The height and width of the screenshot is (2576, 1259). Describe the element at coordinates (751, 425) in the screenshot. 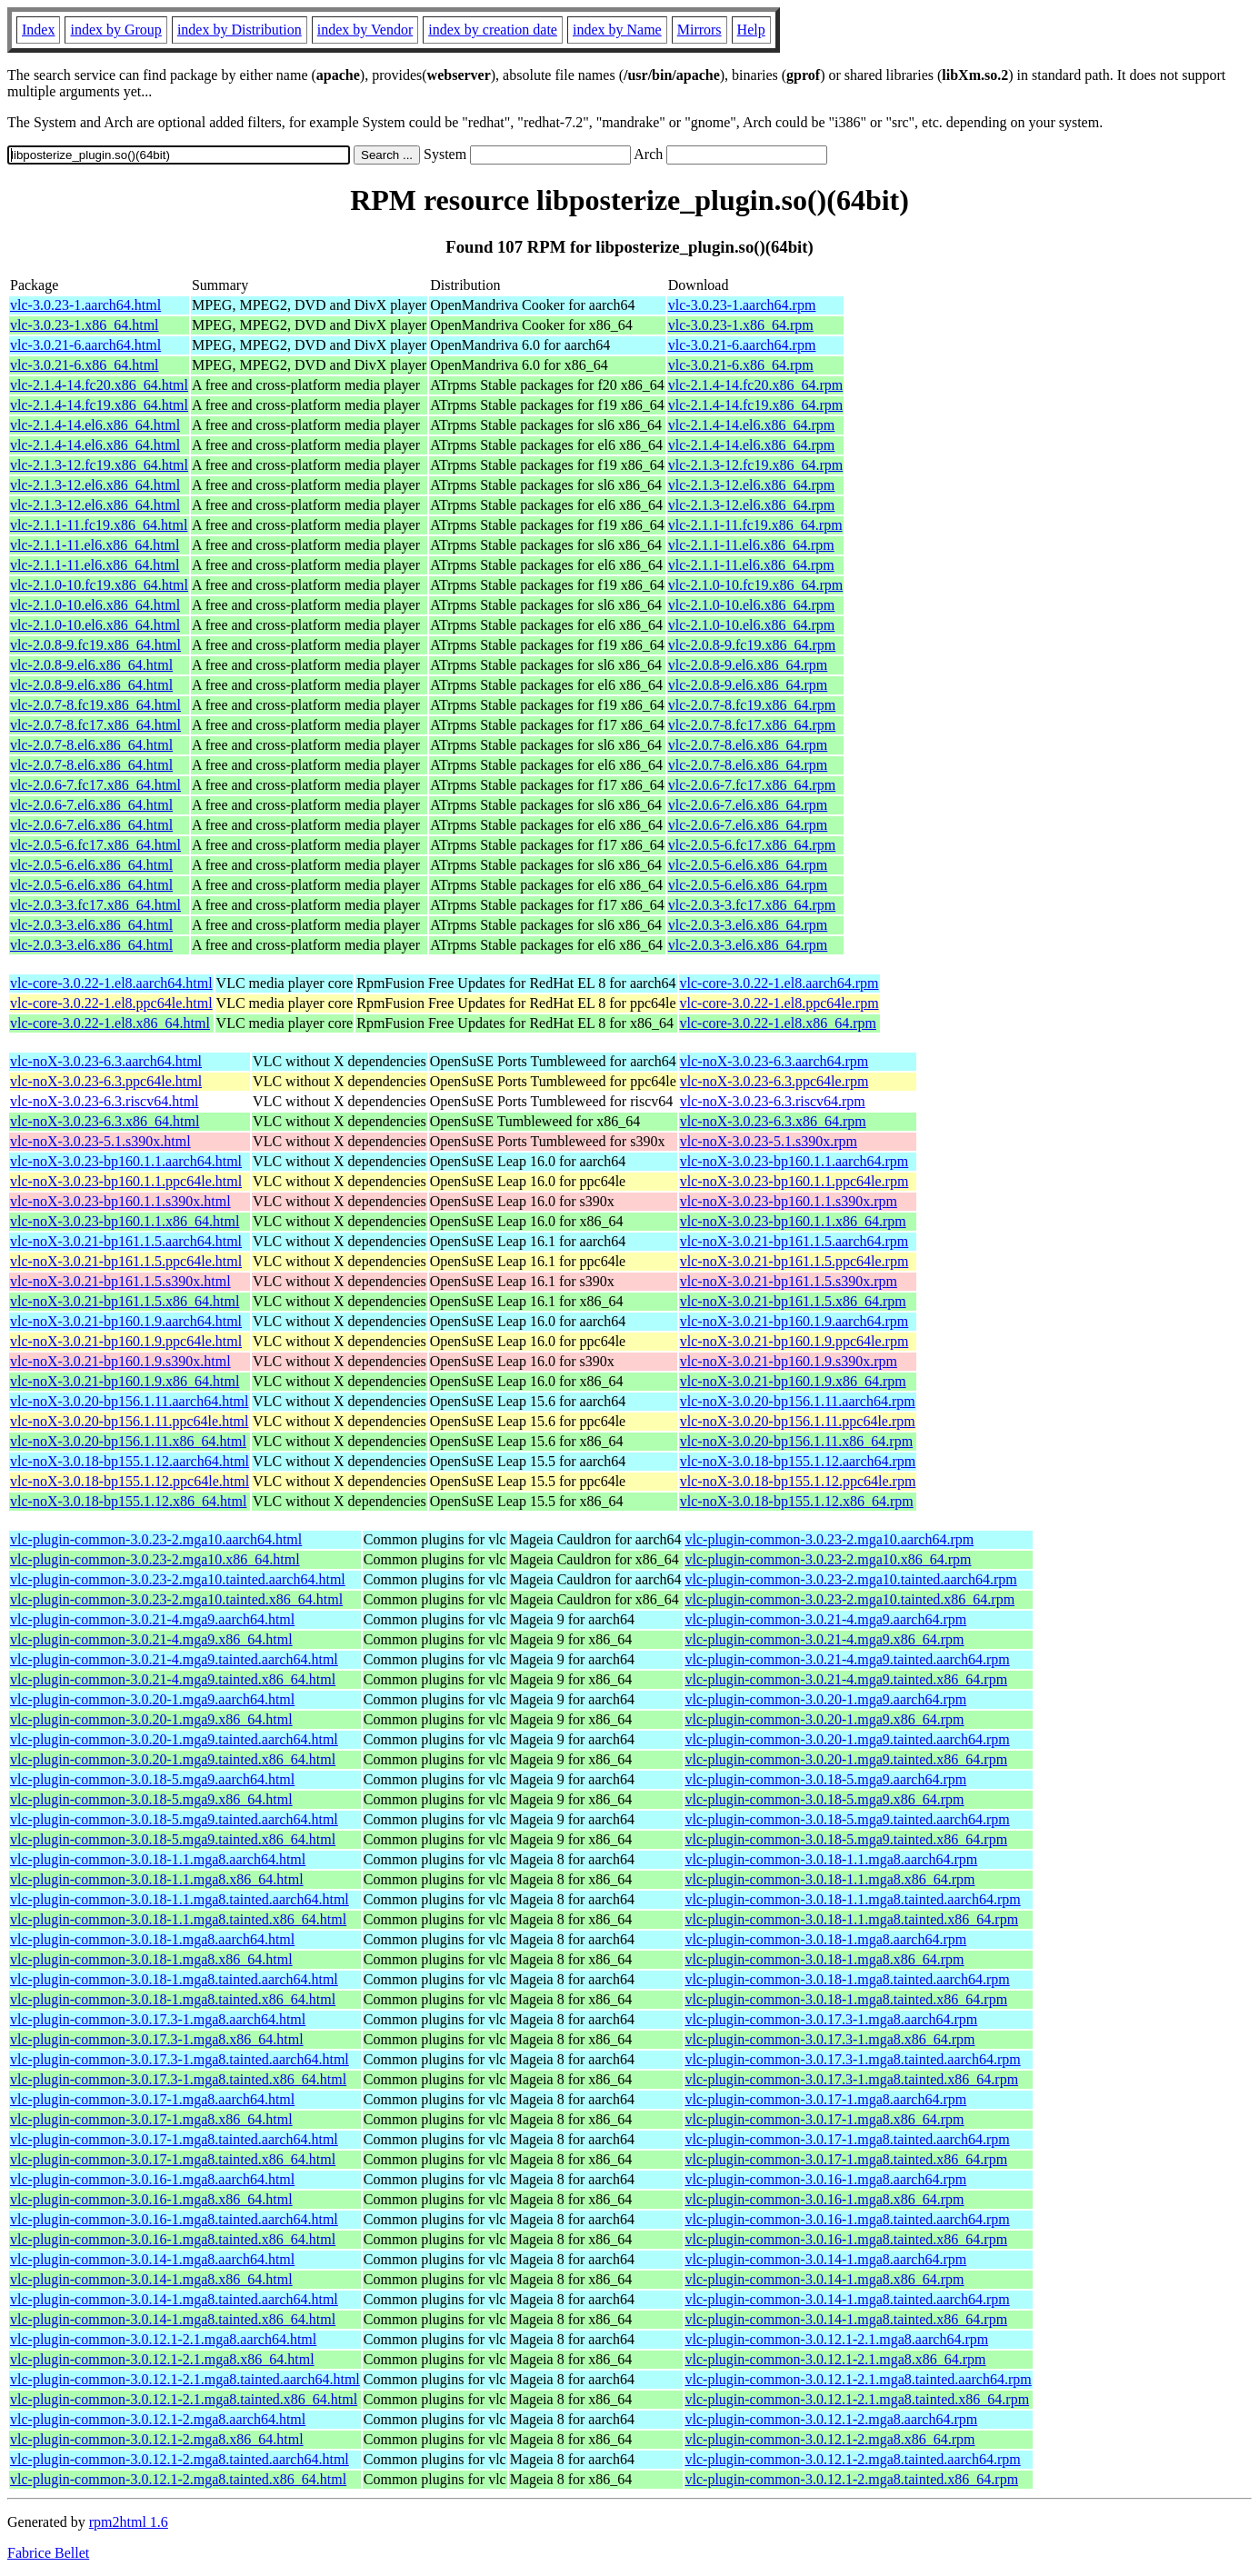

I see `vlc-2.1.4-14.el6.x86_64.rpm` at that location.